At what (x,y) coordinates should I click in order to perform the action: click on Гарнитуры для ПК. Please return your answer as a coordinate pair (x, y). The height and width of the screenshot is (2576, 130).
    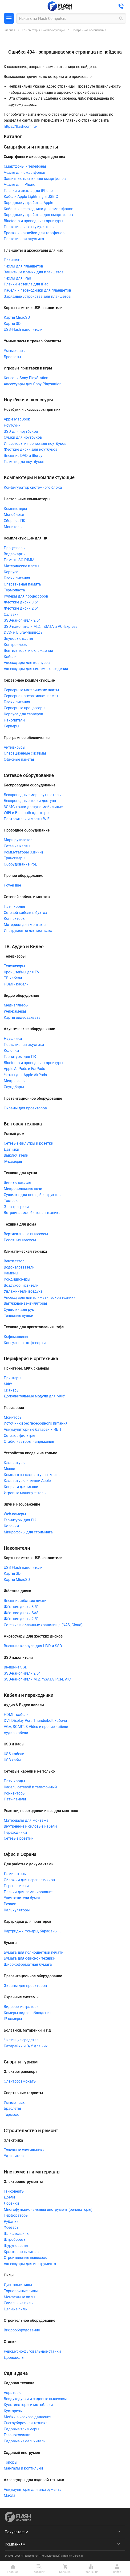
    Looking at the image, I should click on (20, 1056).